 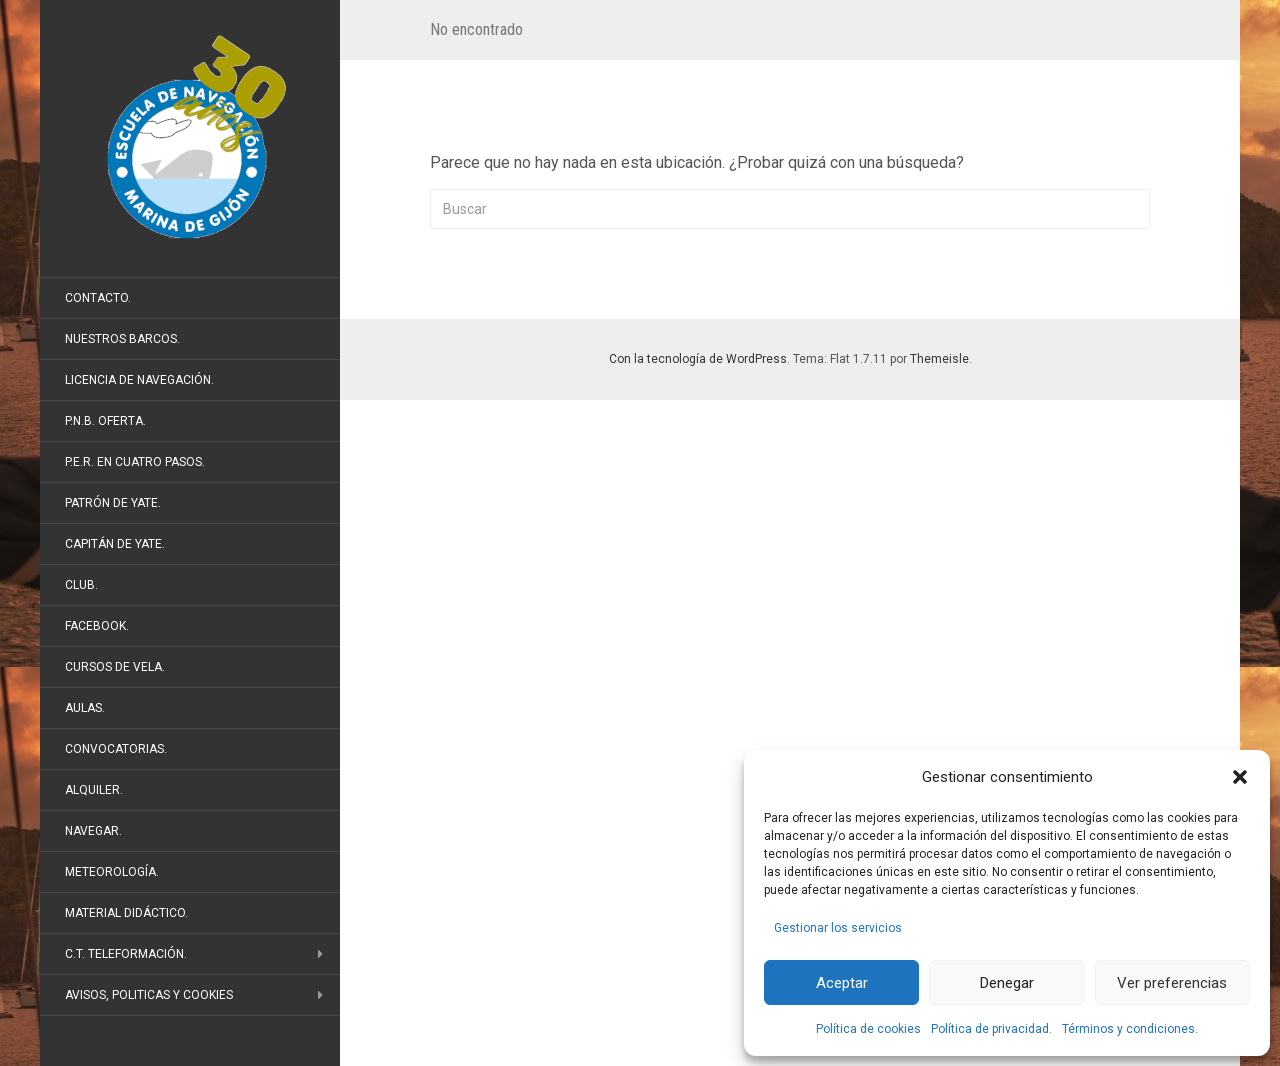 I want to click on Licencia de Navegación., so click(x=139, y=380).